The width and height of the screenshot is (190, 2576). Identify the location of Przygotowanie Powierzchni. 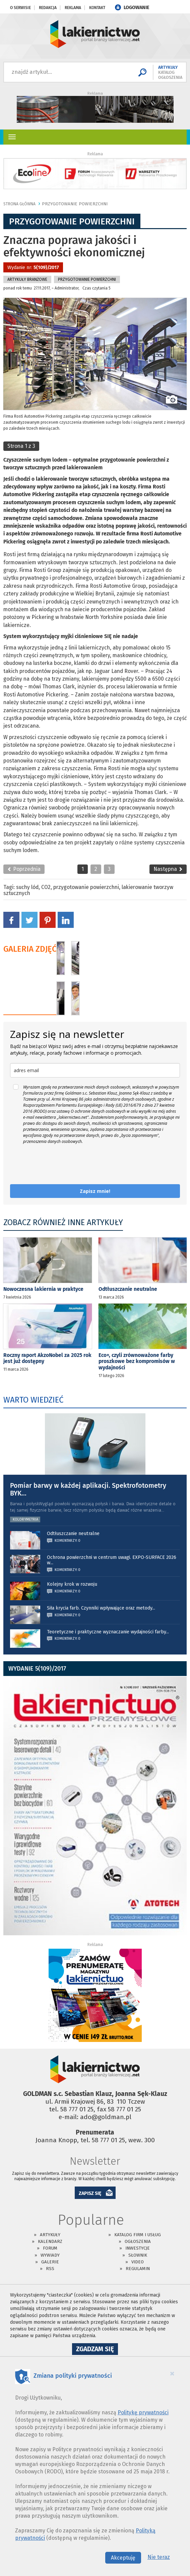
(75, 203).